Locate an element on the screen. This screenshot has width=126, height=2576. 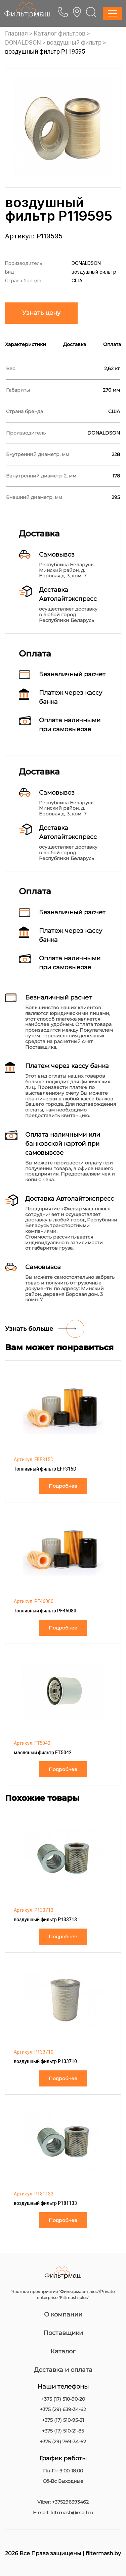
Узнать больше is located at coordinates (29, 1328).